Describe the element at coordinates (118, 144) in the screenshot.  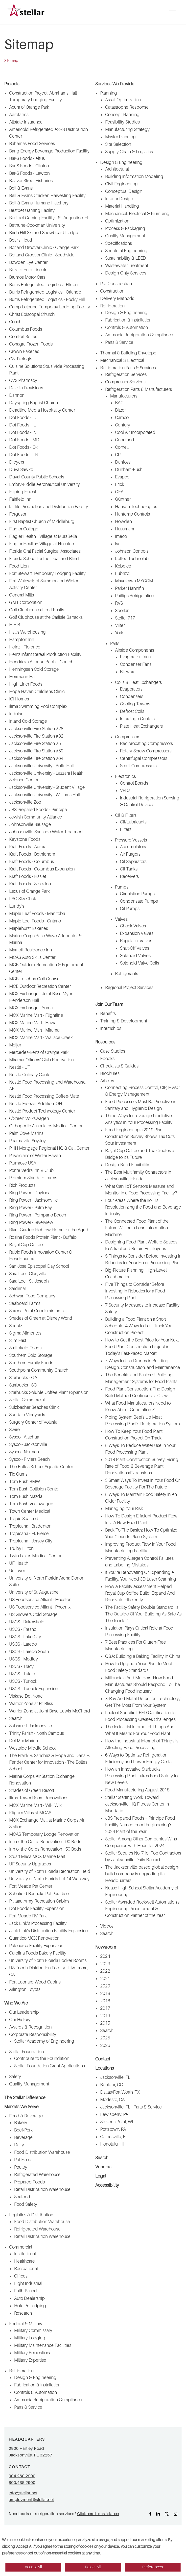
I see `Site Selection` at that location.